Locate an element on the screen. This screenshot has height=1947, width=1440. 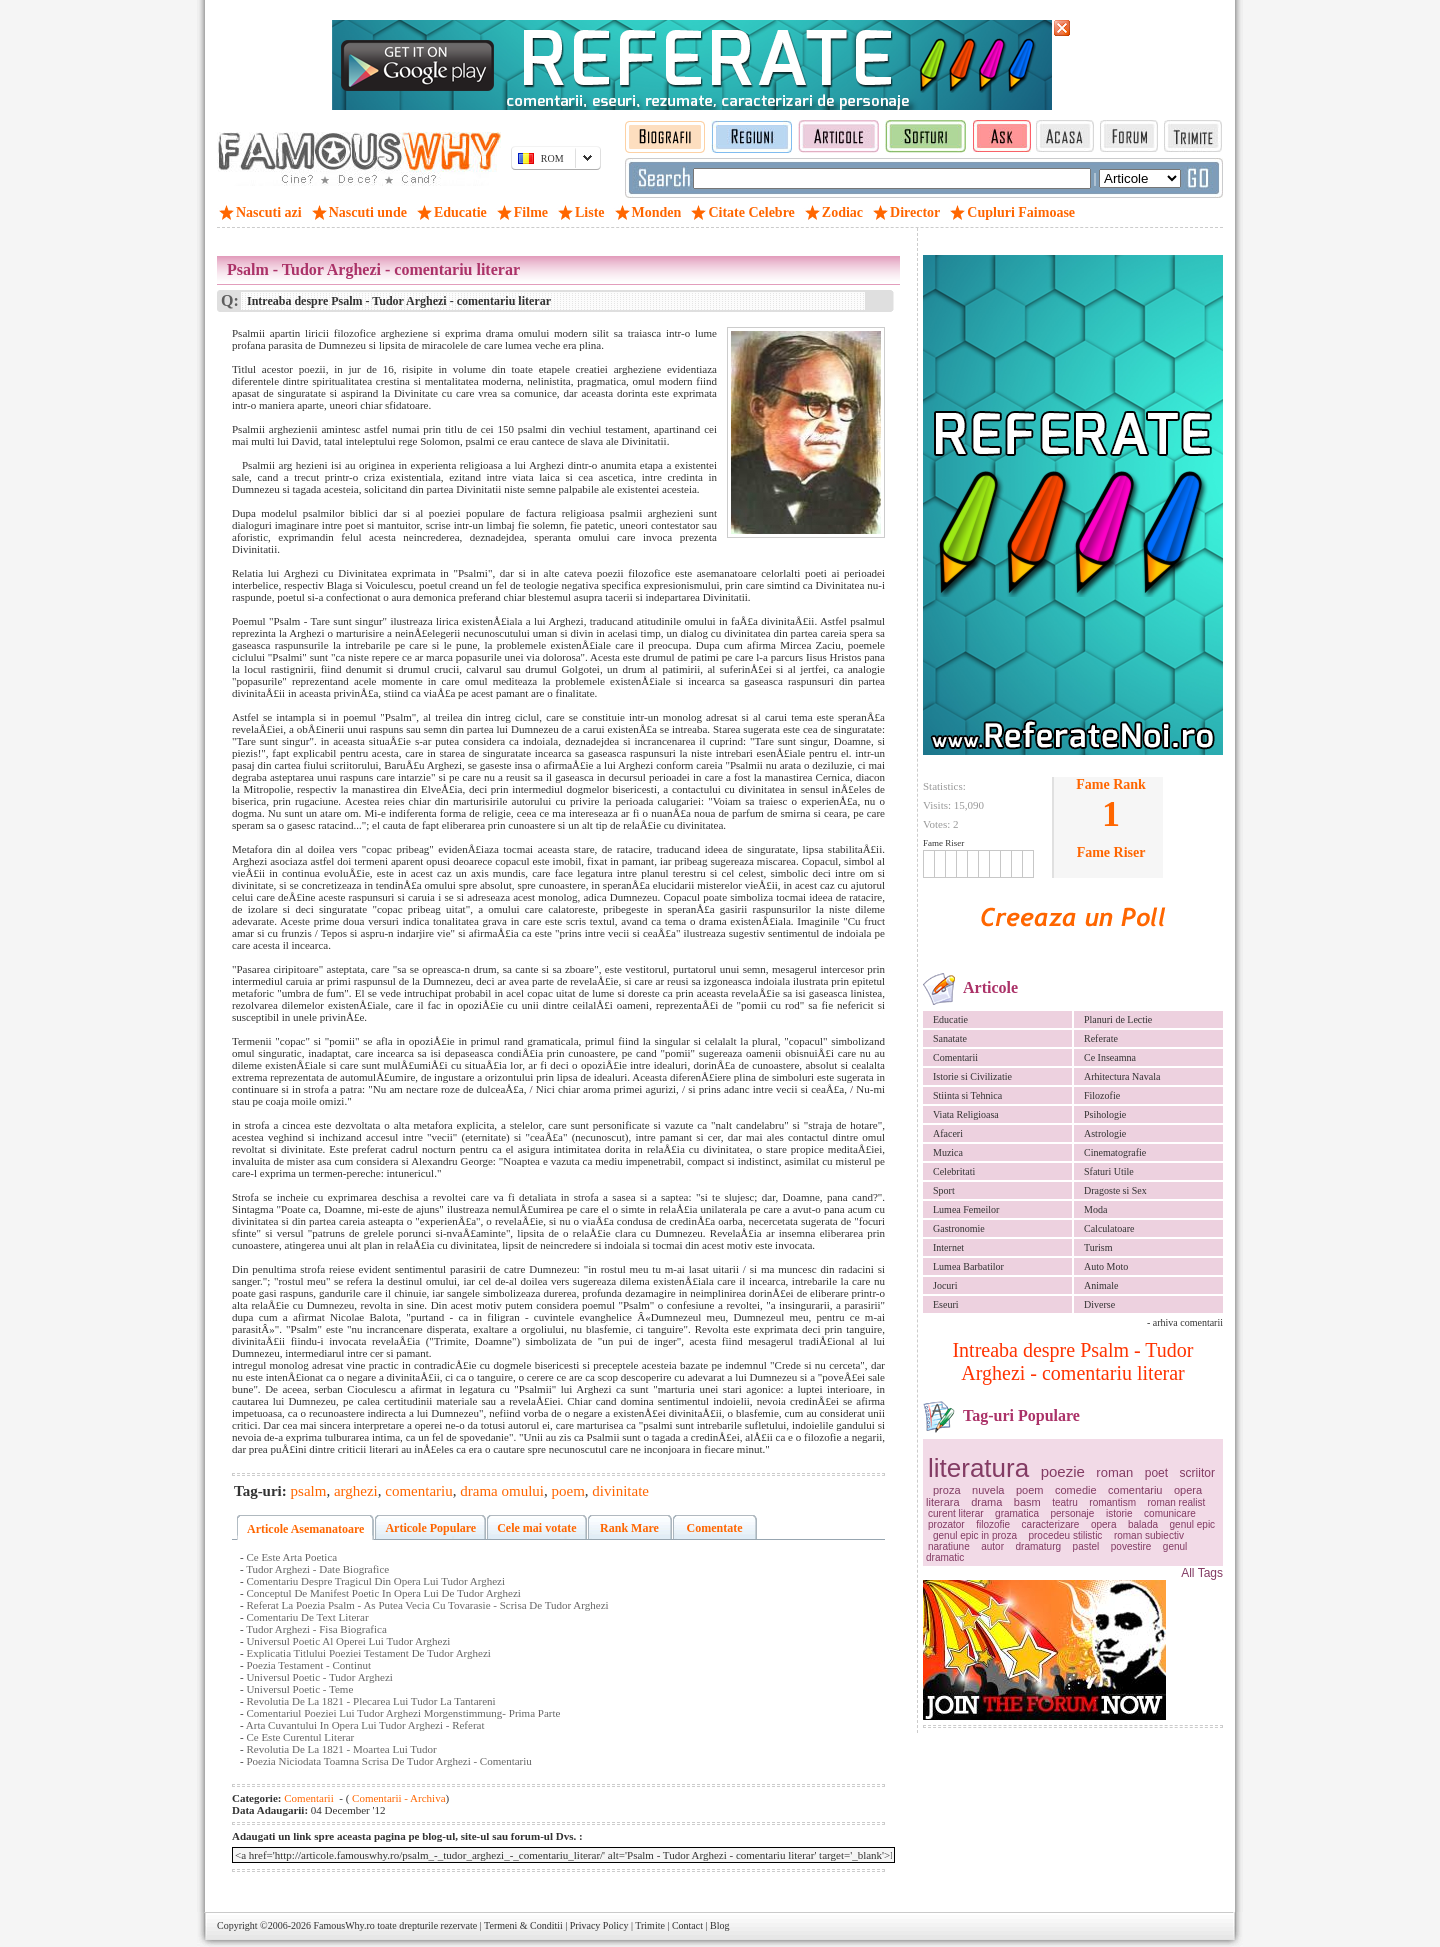
Dragoste si Sex is located at coordinates (1115, 1190).